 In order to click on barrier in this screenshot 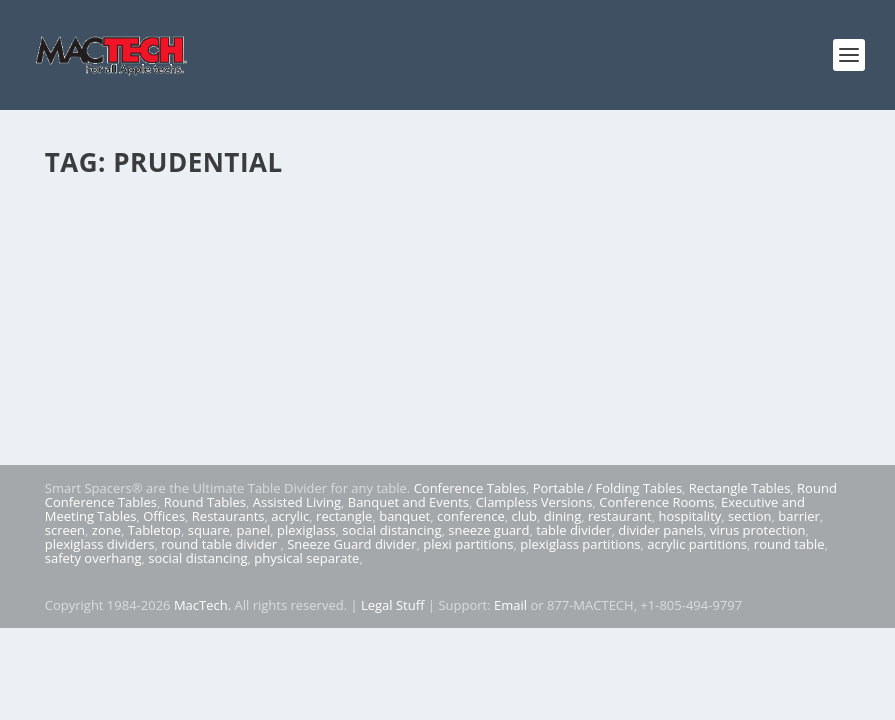, I will do `click(799, 516)`.